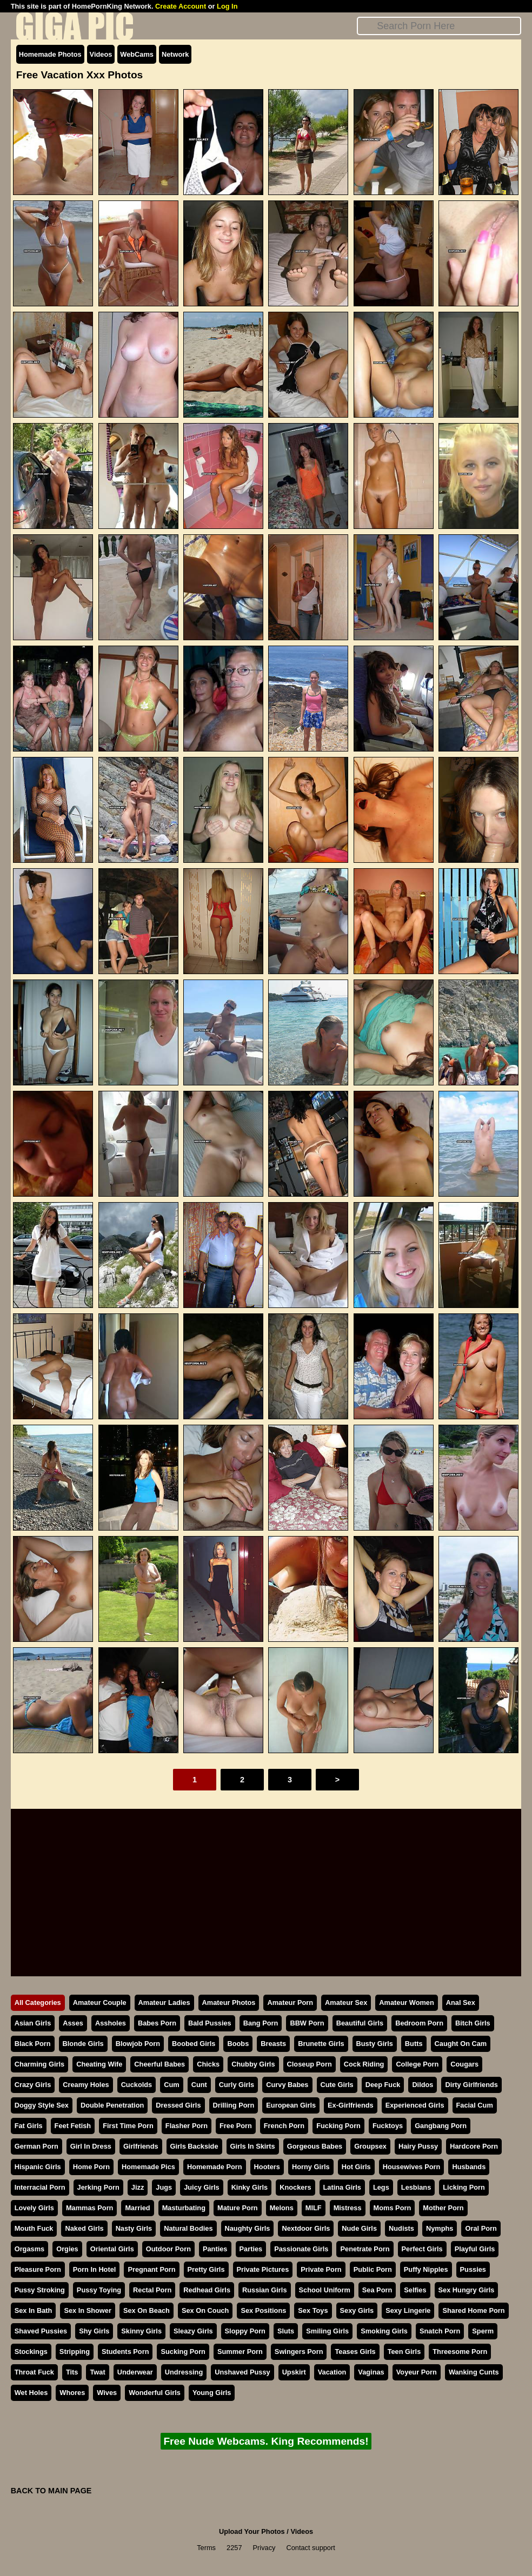 This screenshot has height=2576, width=532. What do you see at coordinates (383, 2085) in the screenshot?
I see `Deep Fuck` at bounding box center [383, 2085].